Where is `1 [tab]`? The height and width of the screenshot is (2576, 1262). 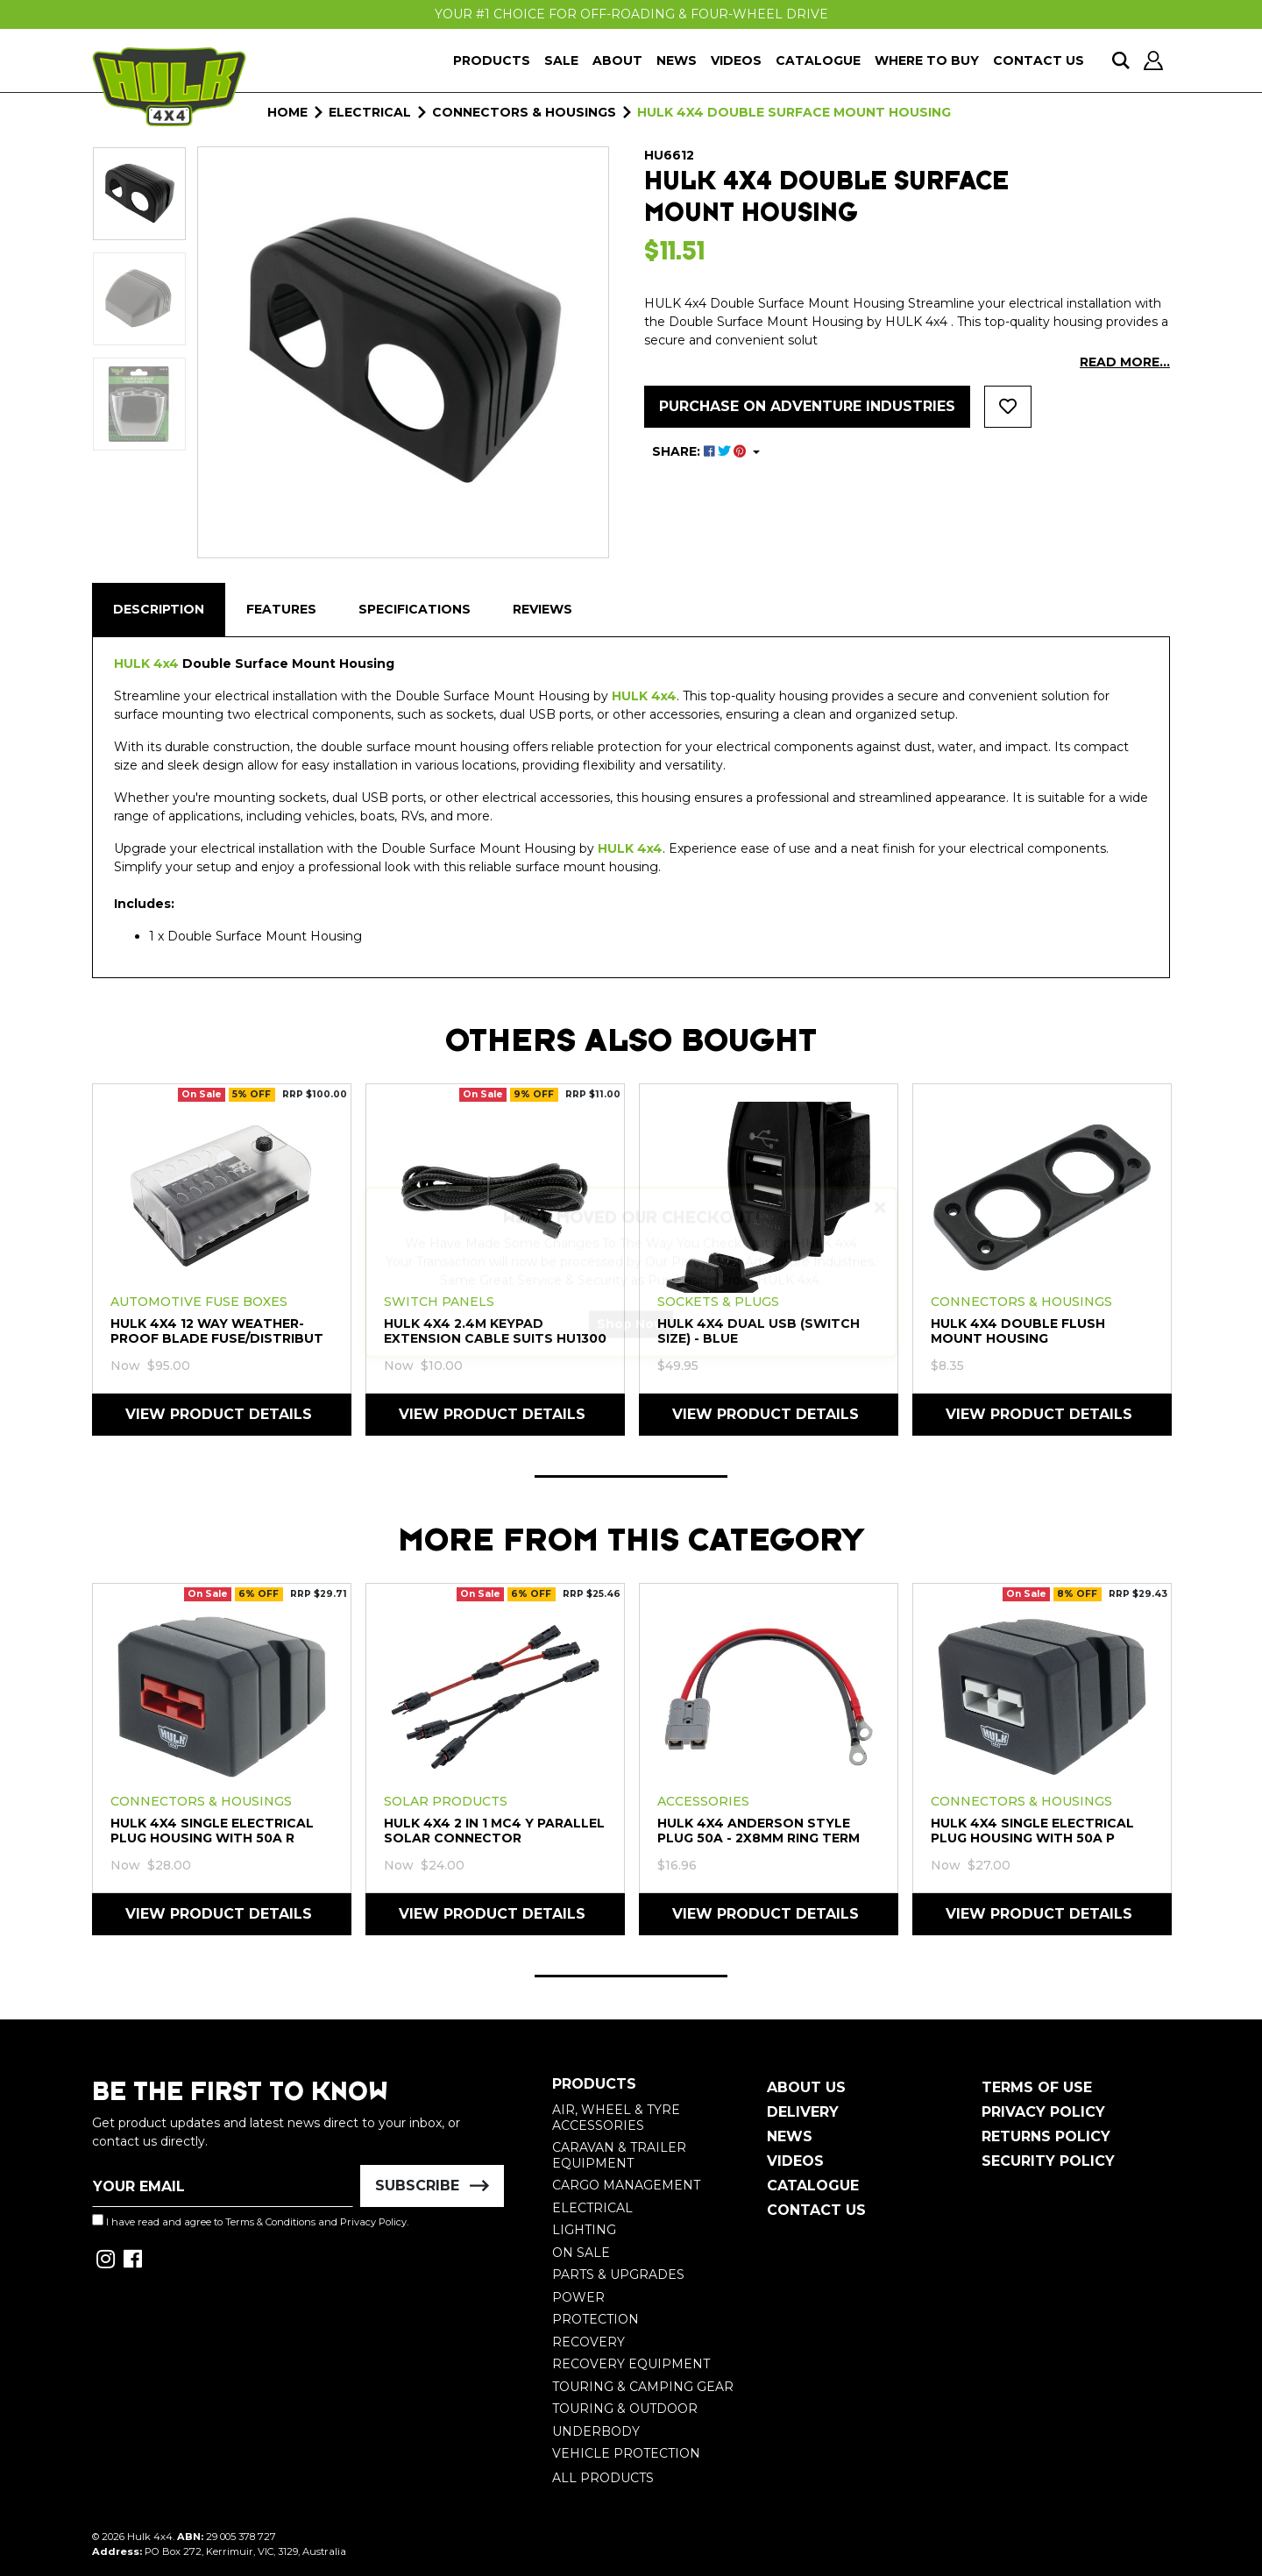
1 [tab] is located at coordinates (631, 1476).